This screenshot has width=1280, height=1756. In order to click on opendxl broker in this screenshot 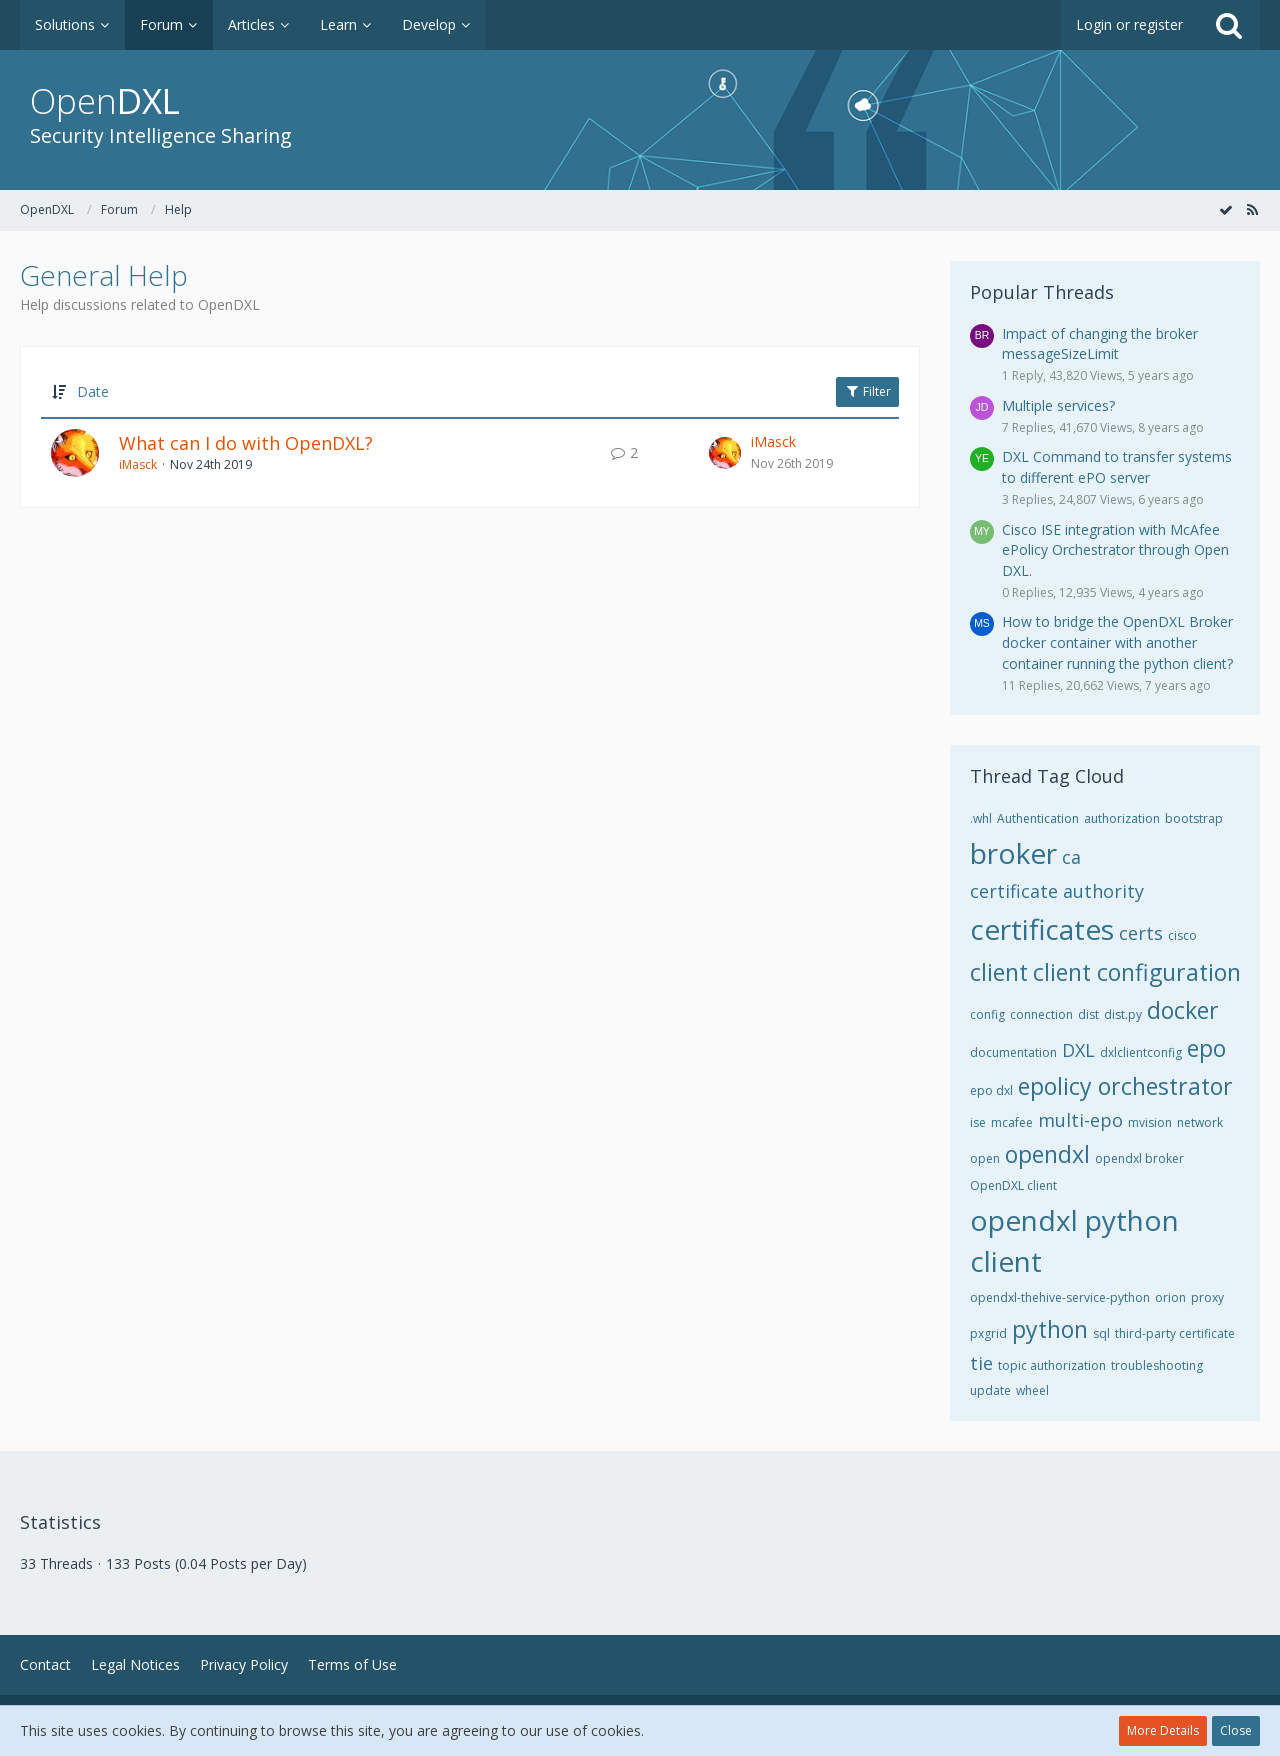, I will do `click(1139, 1158)`.